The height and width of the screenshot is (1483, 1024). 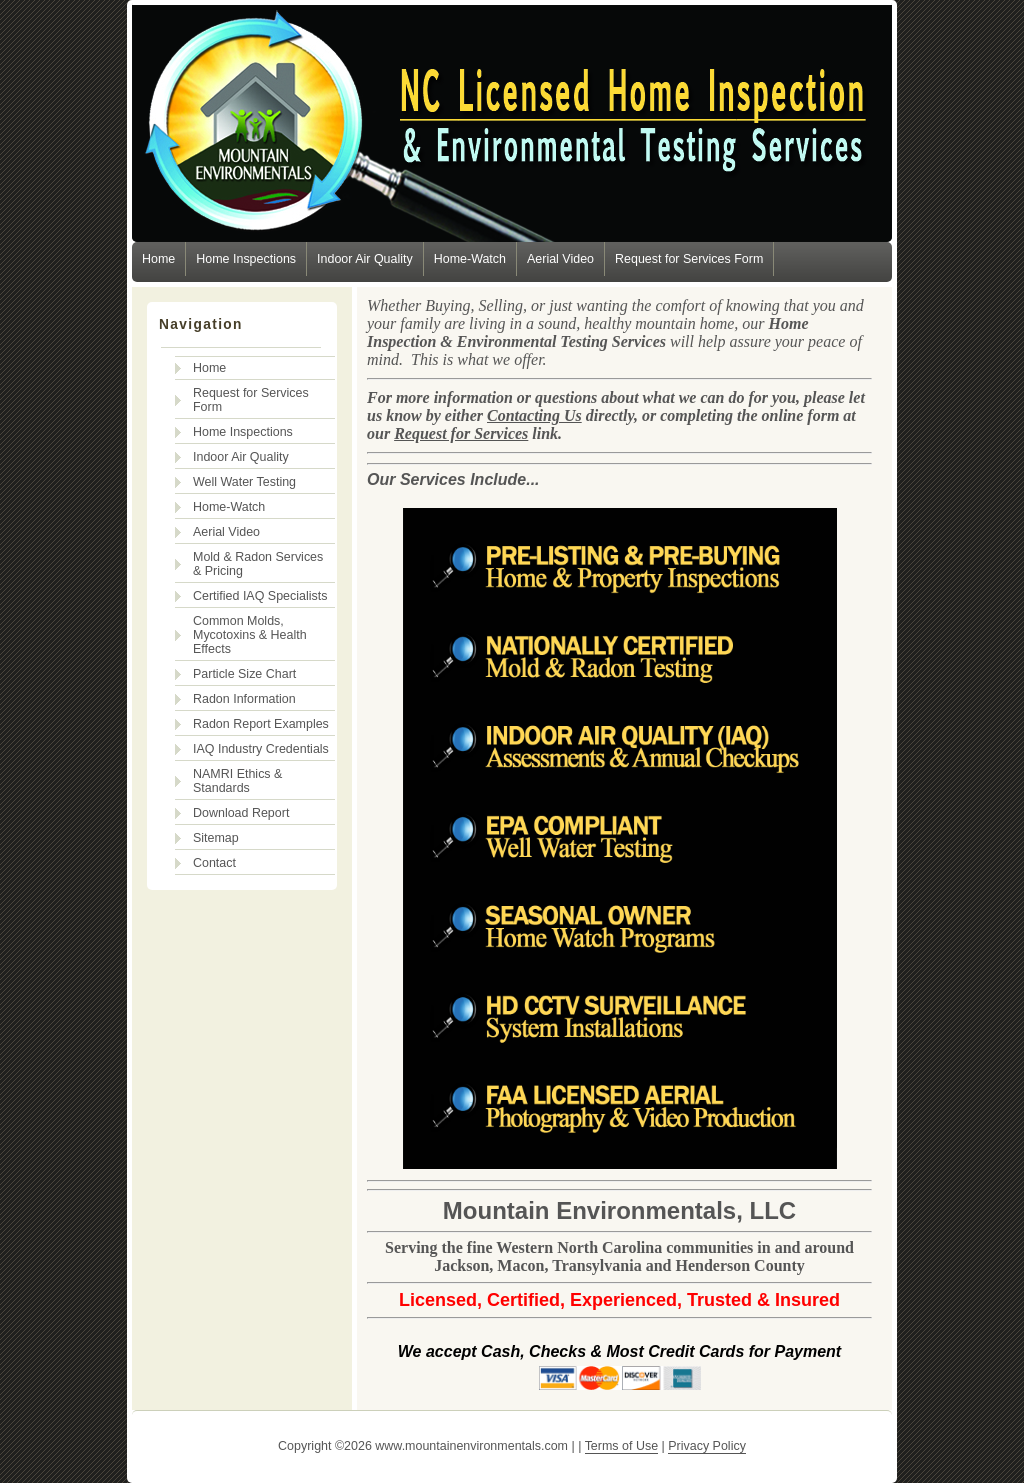 What do you see at coordinates (365, 259) in the screenshot?
I see `Indoor Air Quality` at bounding box center [365, 259].